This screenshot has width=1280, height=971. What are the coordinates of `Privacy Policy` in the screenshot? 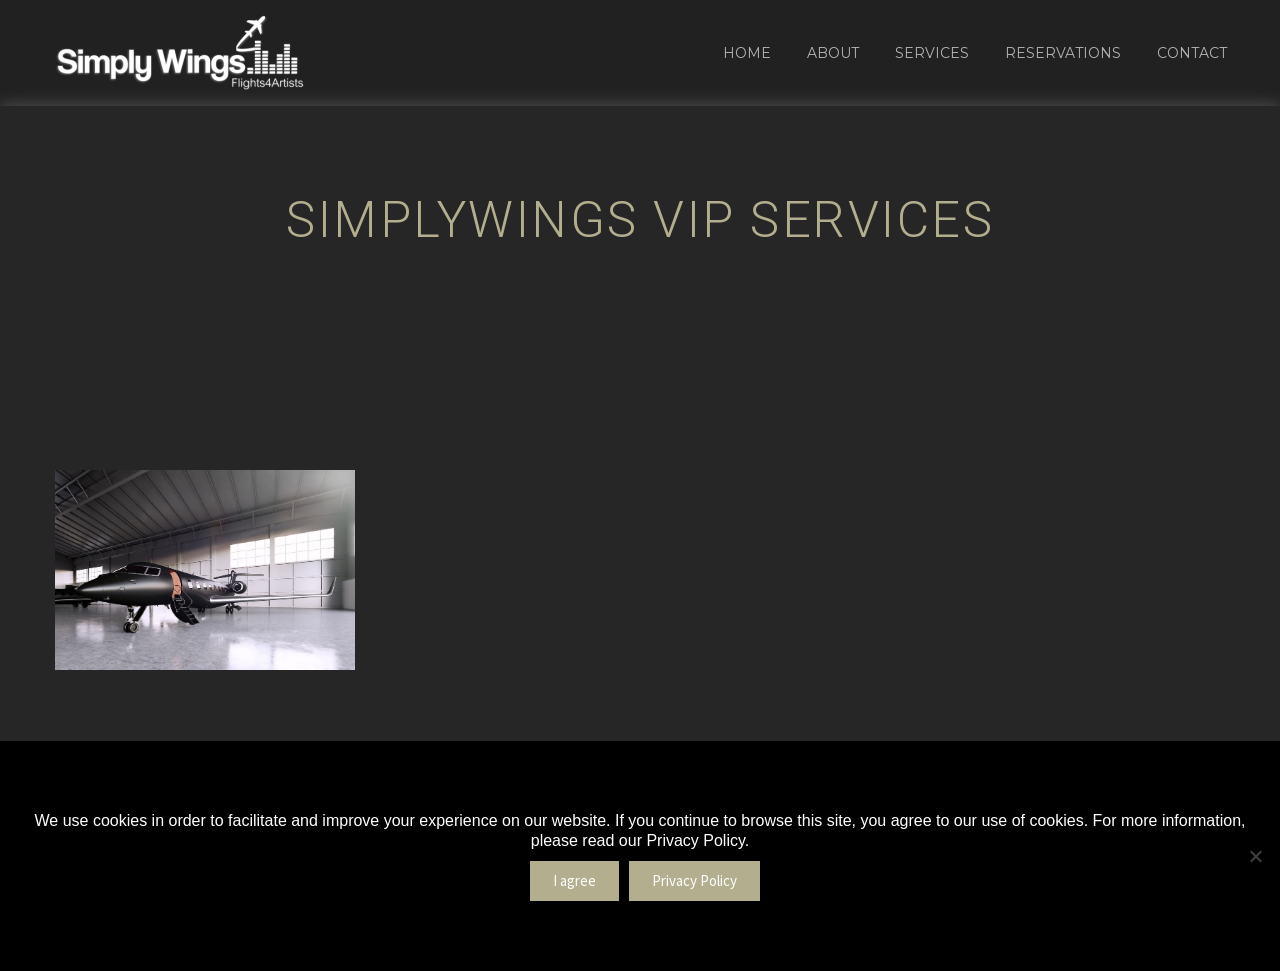 It's located at (694, 880).